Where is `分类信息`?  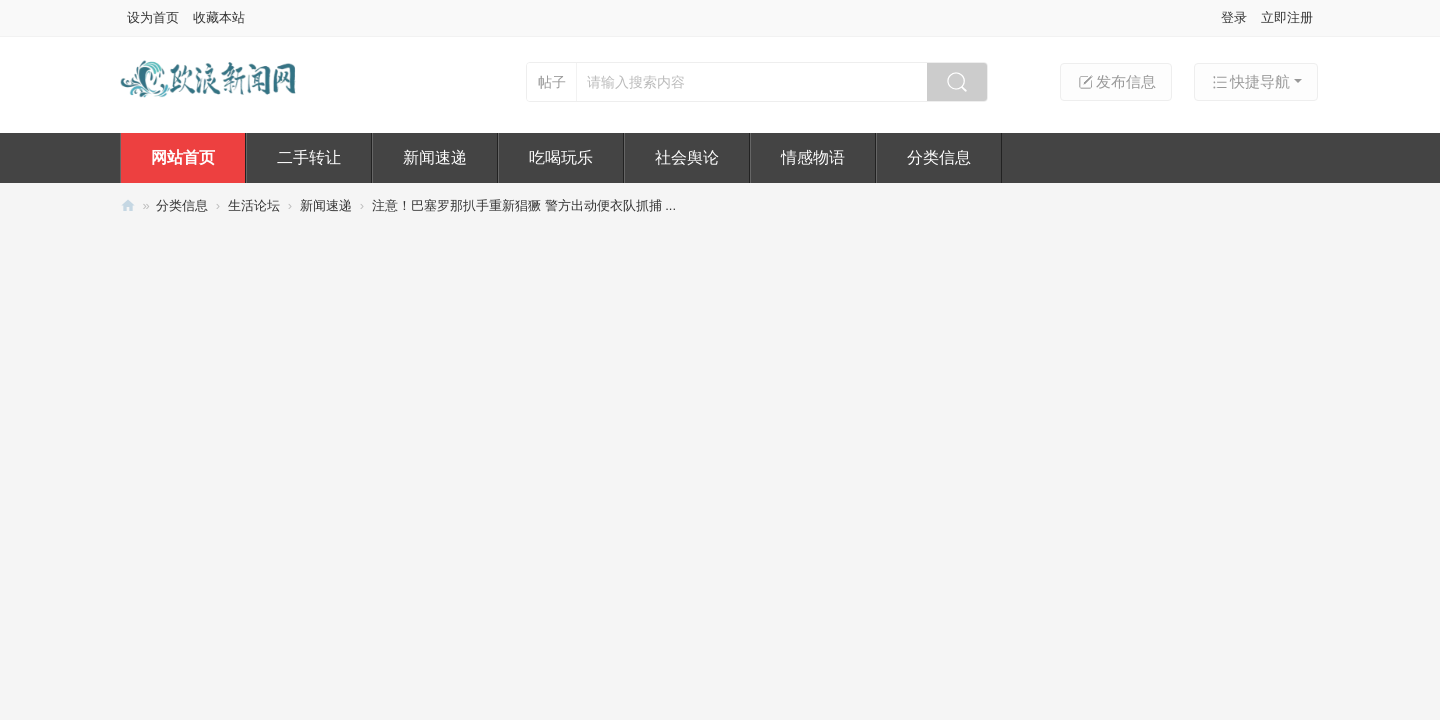
分类信息 is located at coordinates (939, 157).